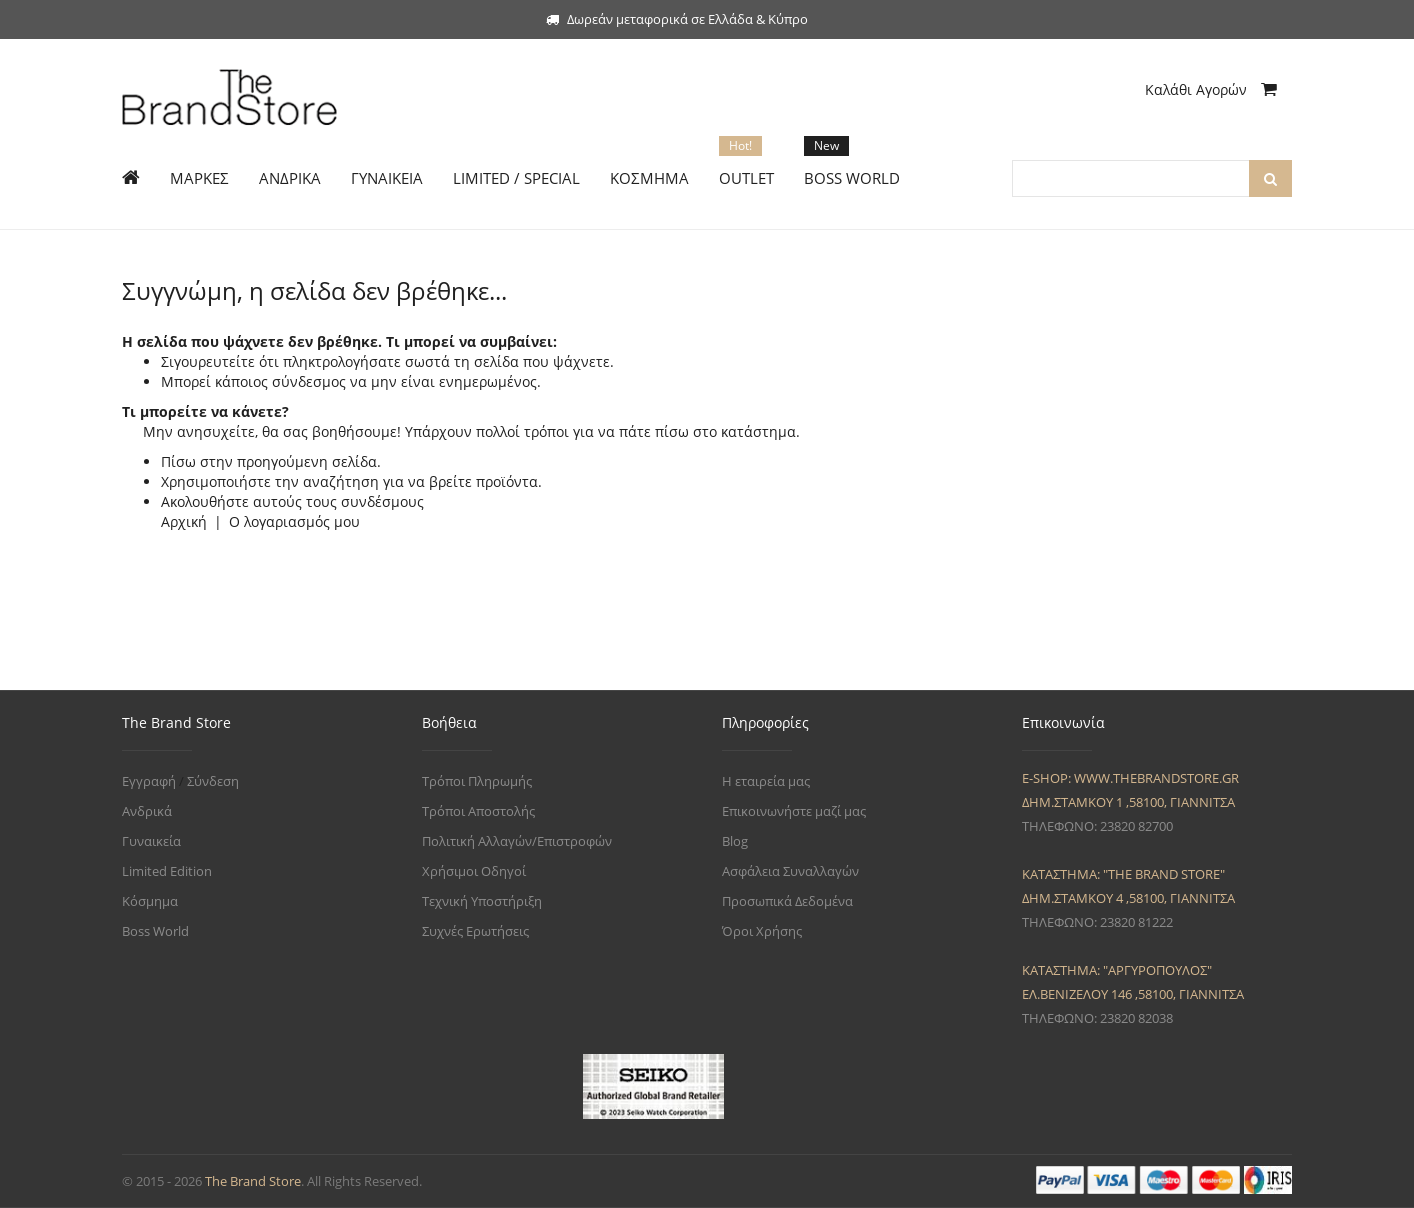 The height and width of the screenshot is (1208, 1414). What do you see at coordinates (213, 781) in the screenshot?
I see `Σύνδεση` at bounding box center [213, 781].